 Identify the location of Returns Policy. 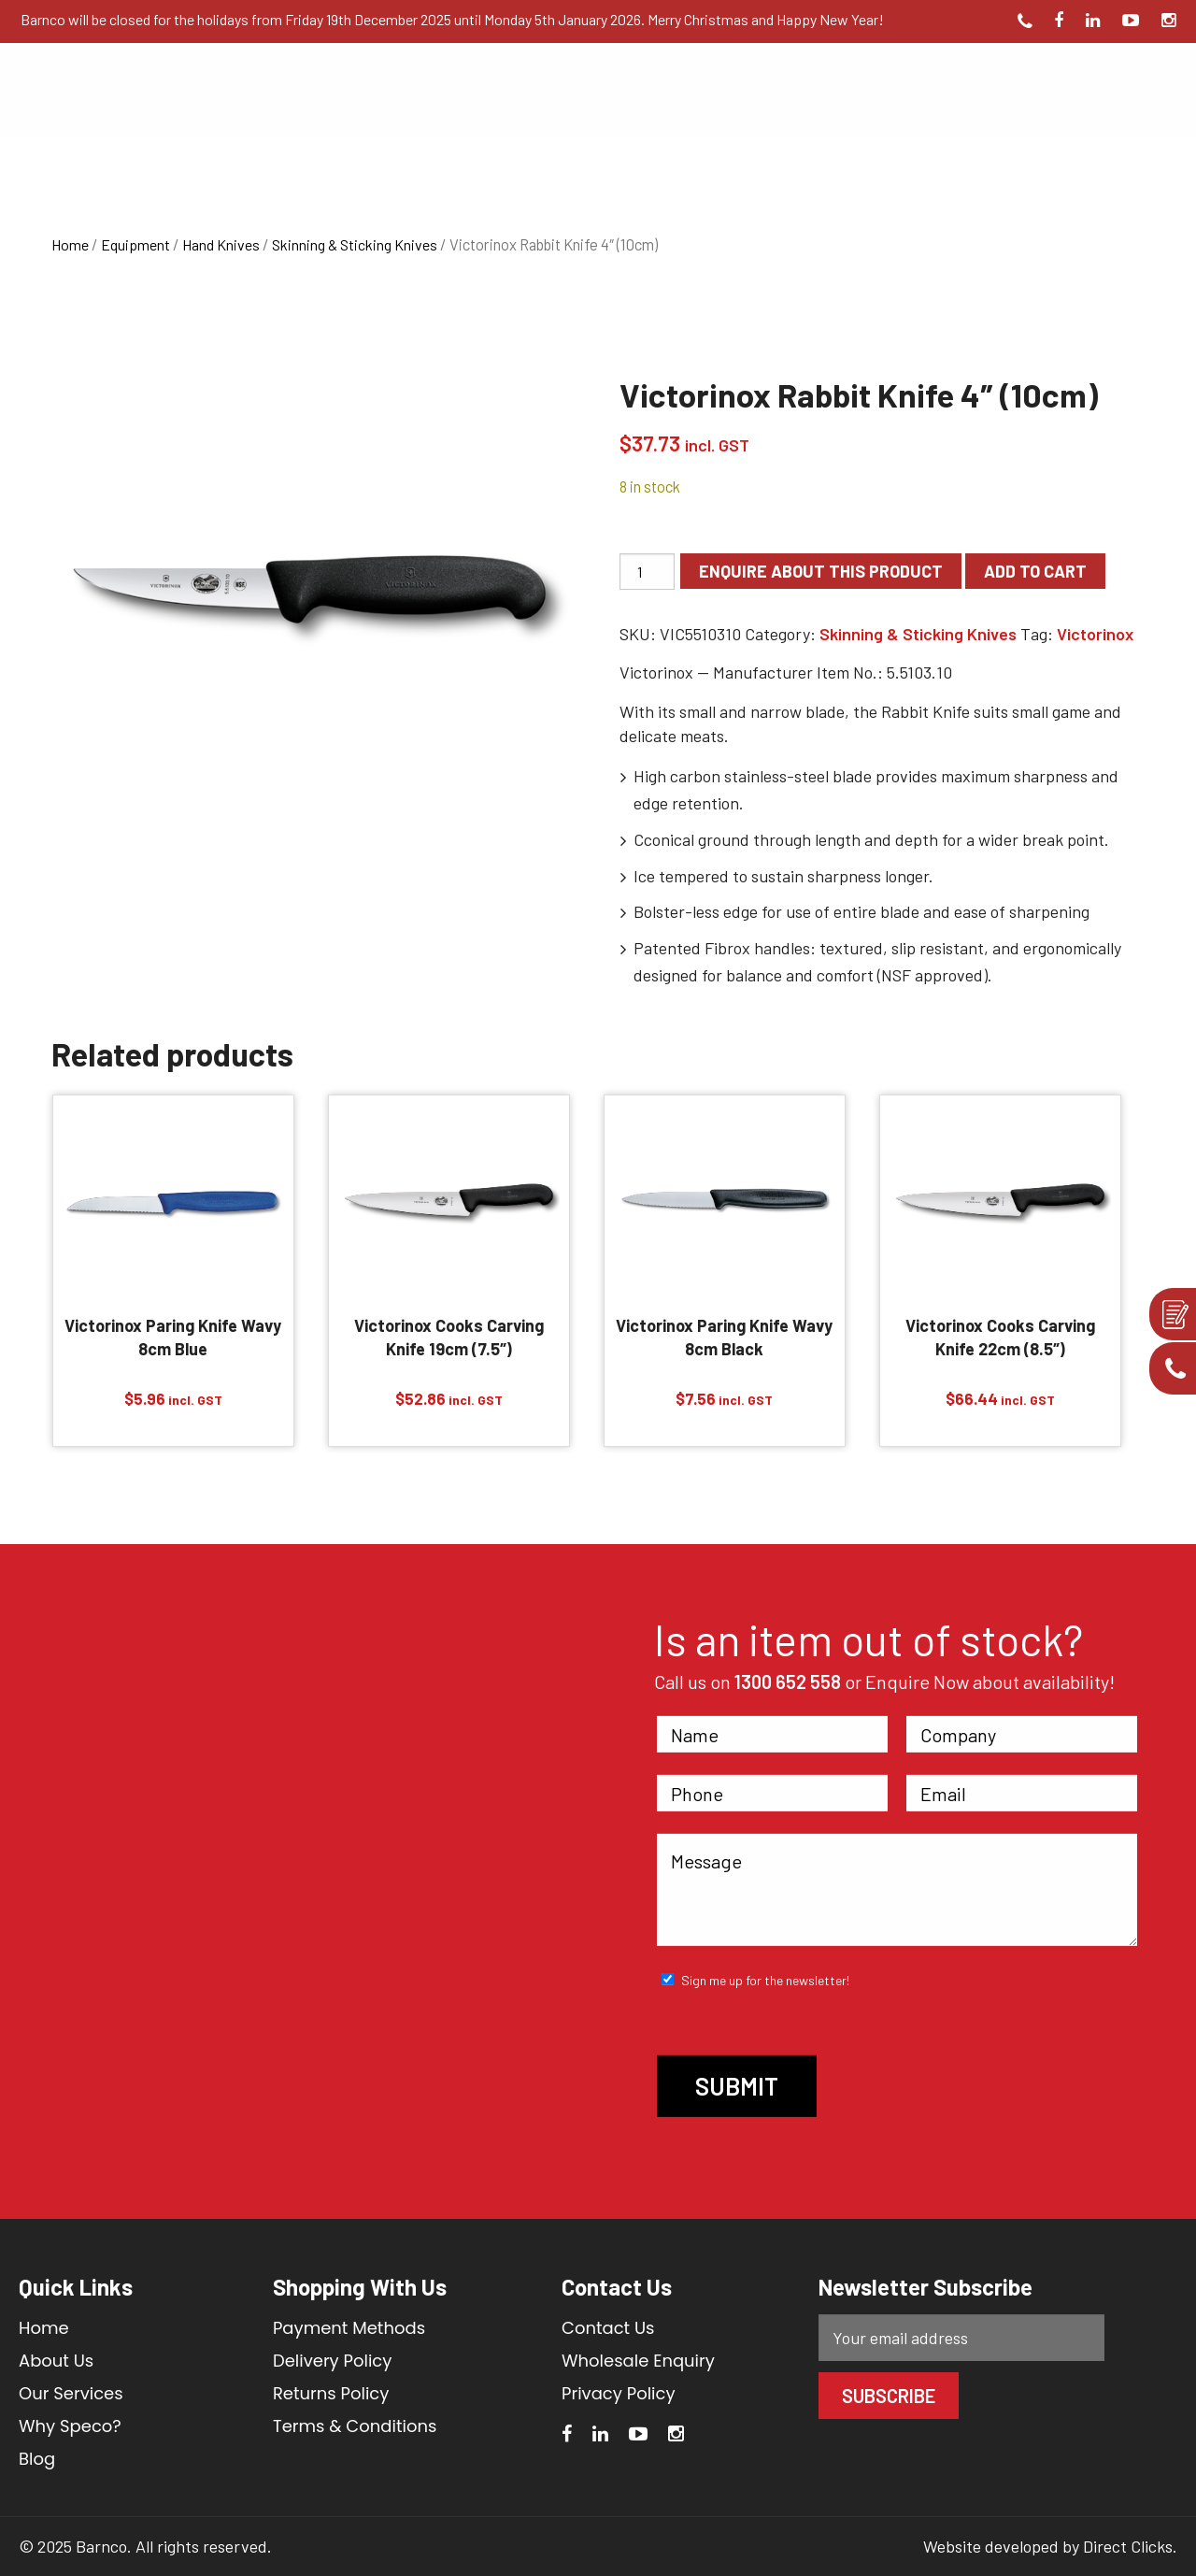
(331, 2393).